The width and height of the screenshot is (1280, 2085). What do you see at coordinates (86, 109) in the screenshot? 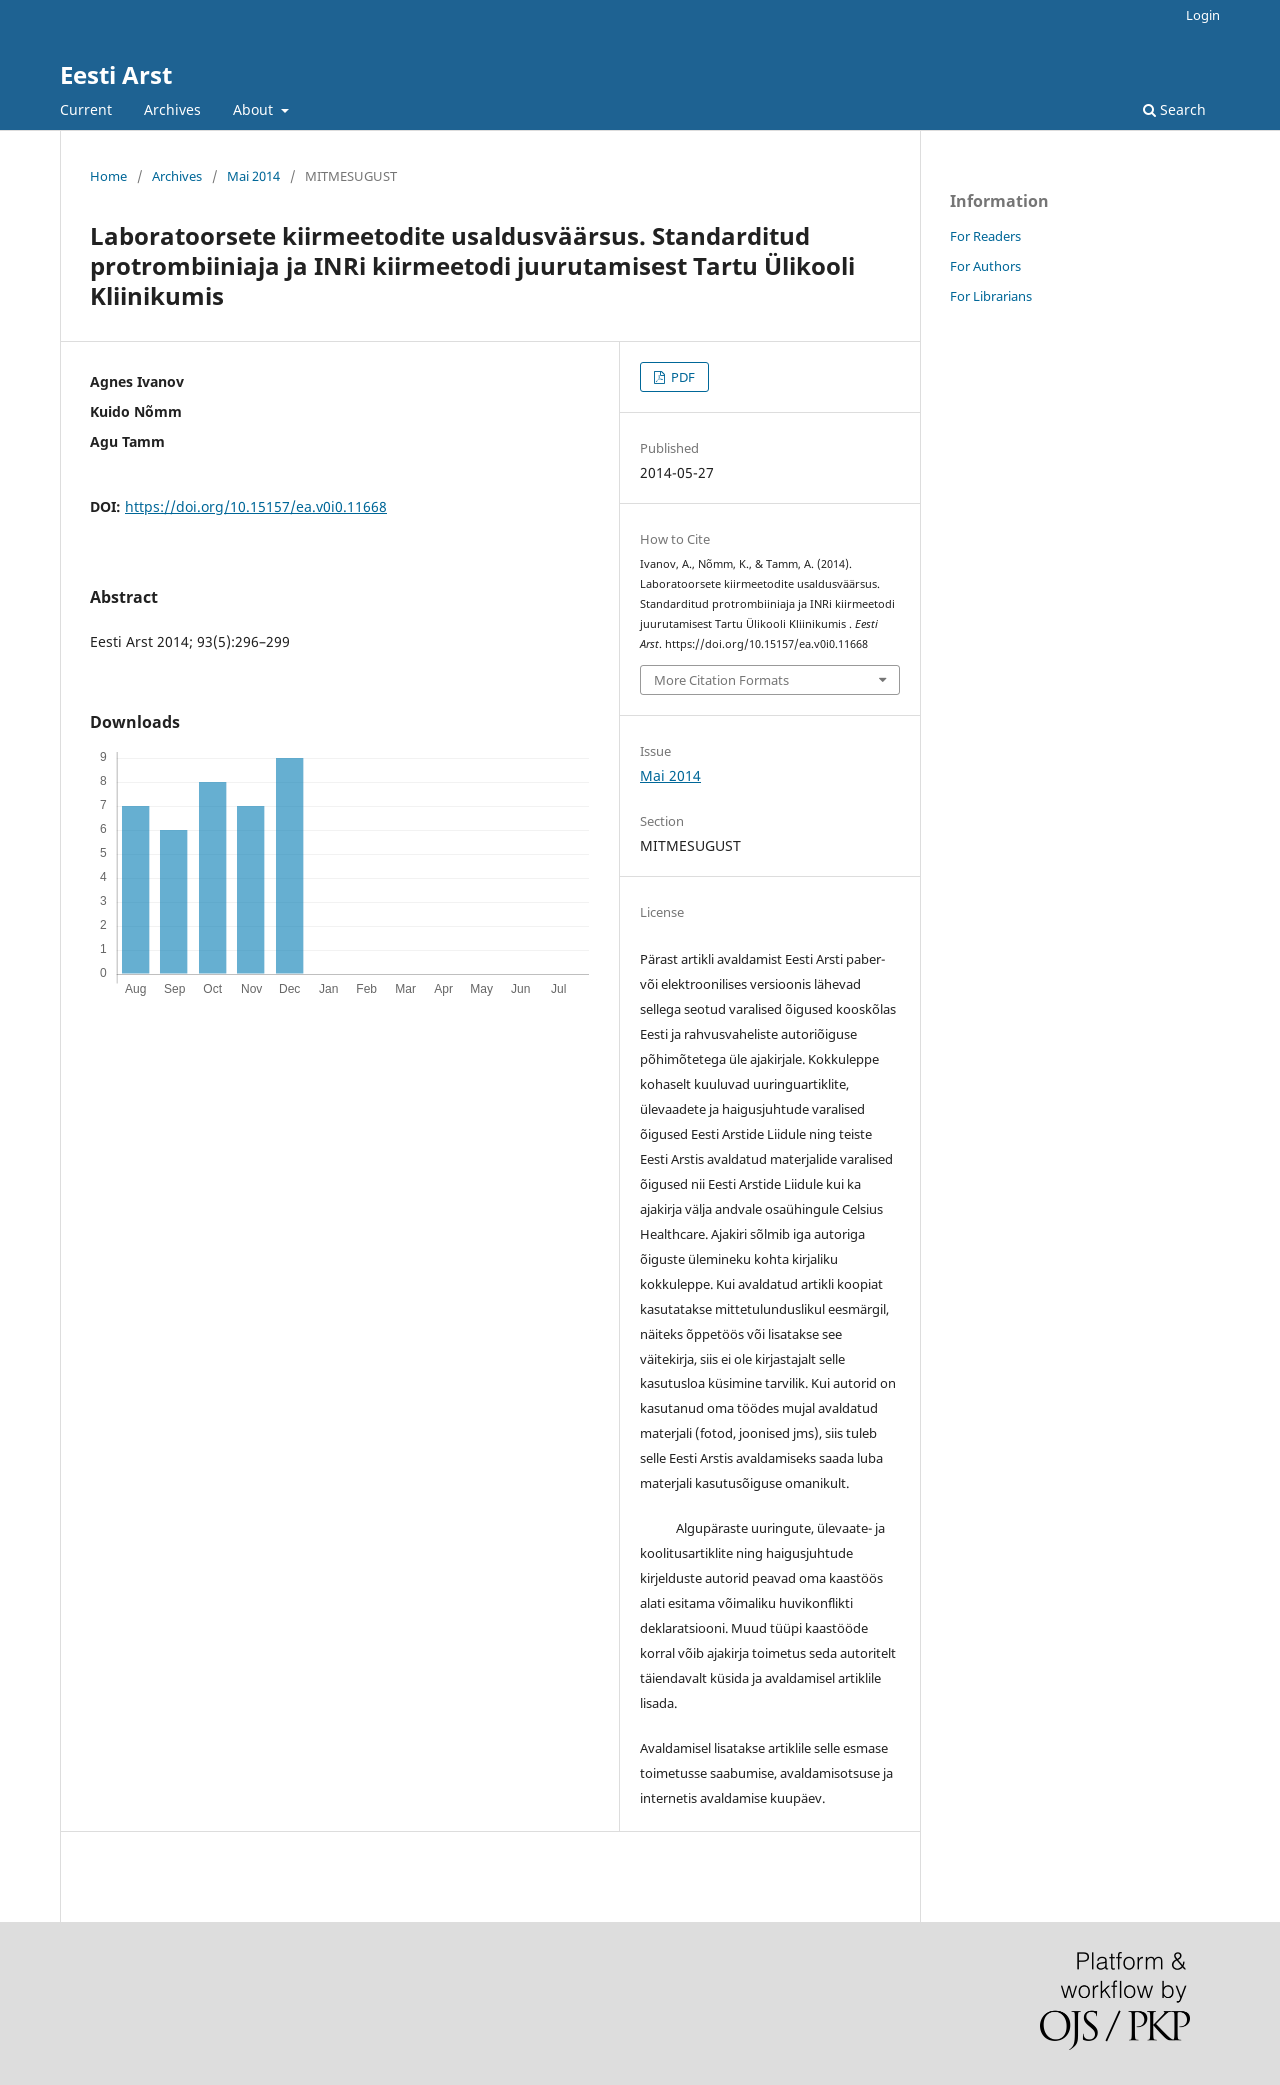
I see `Current` at bounding box center [86, 109].